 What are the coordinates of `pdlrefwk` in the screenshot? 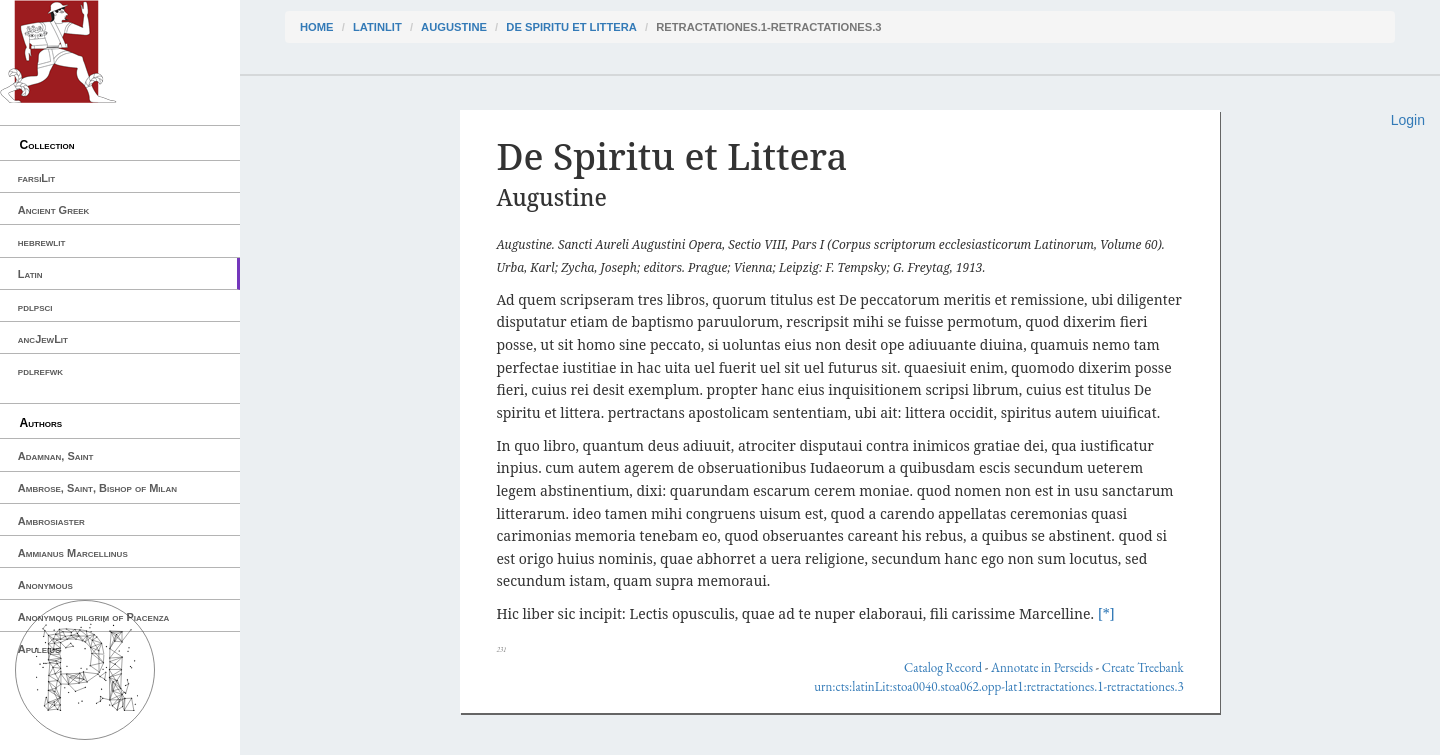 It's located at (40, 371).